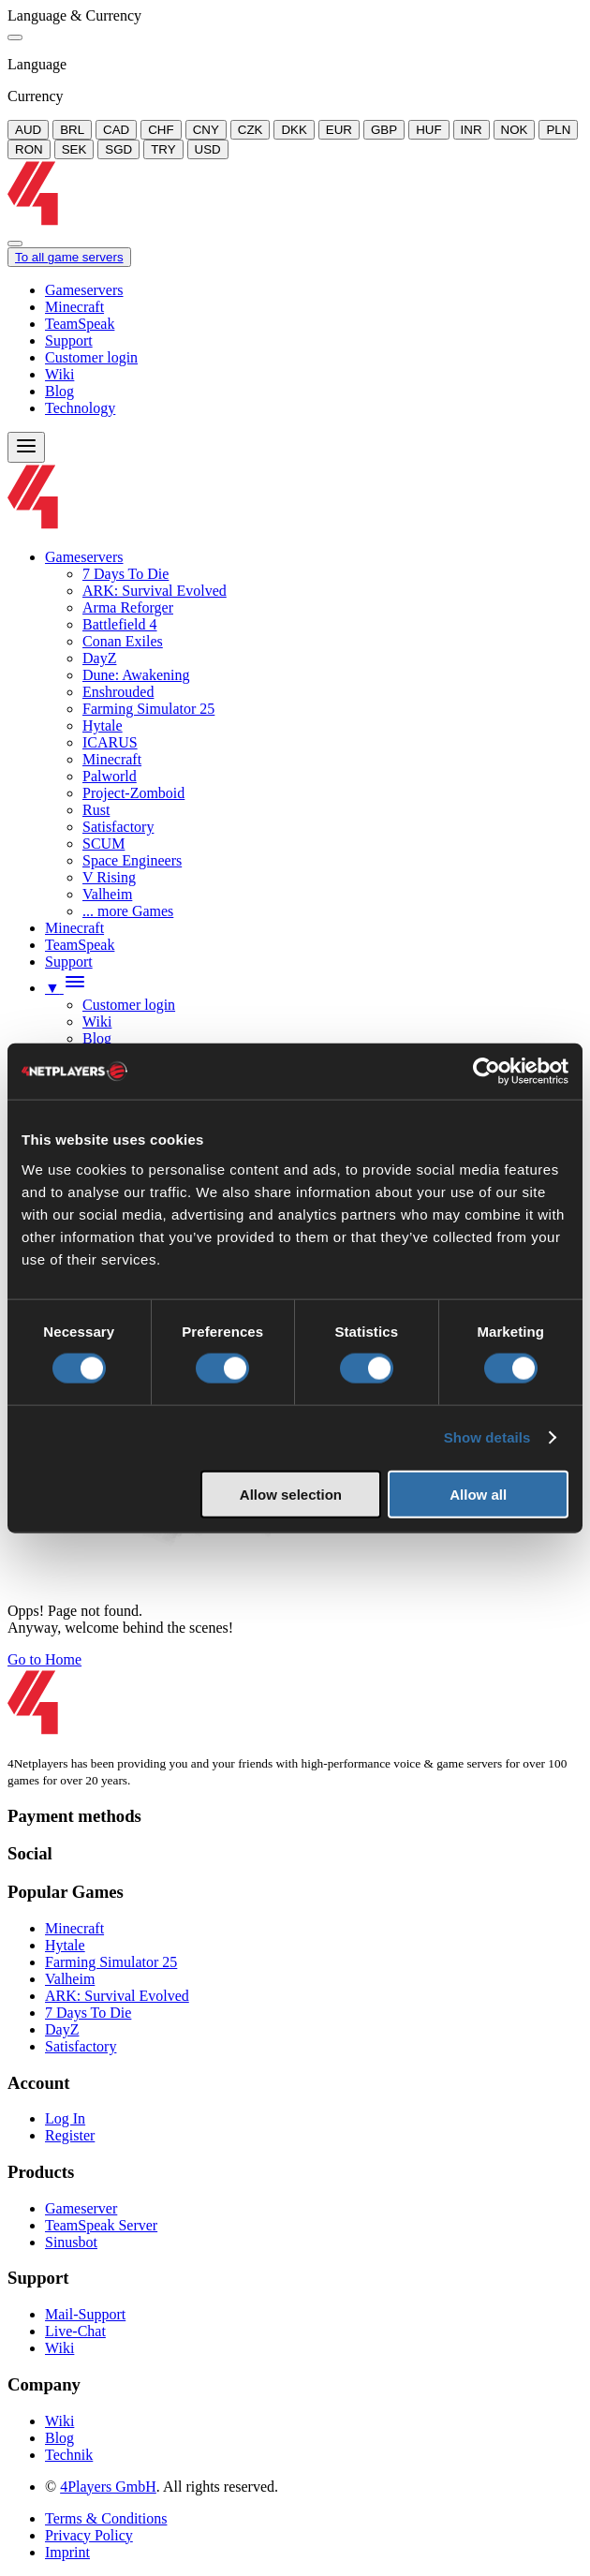  I want to click on Dune: Awakening, so click(136, 675).